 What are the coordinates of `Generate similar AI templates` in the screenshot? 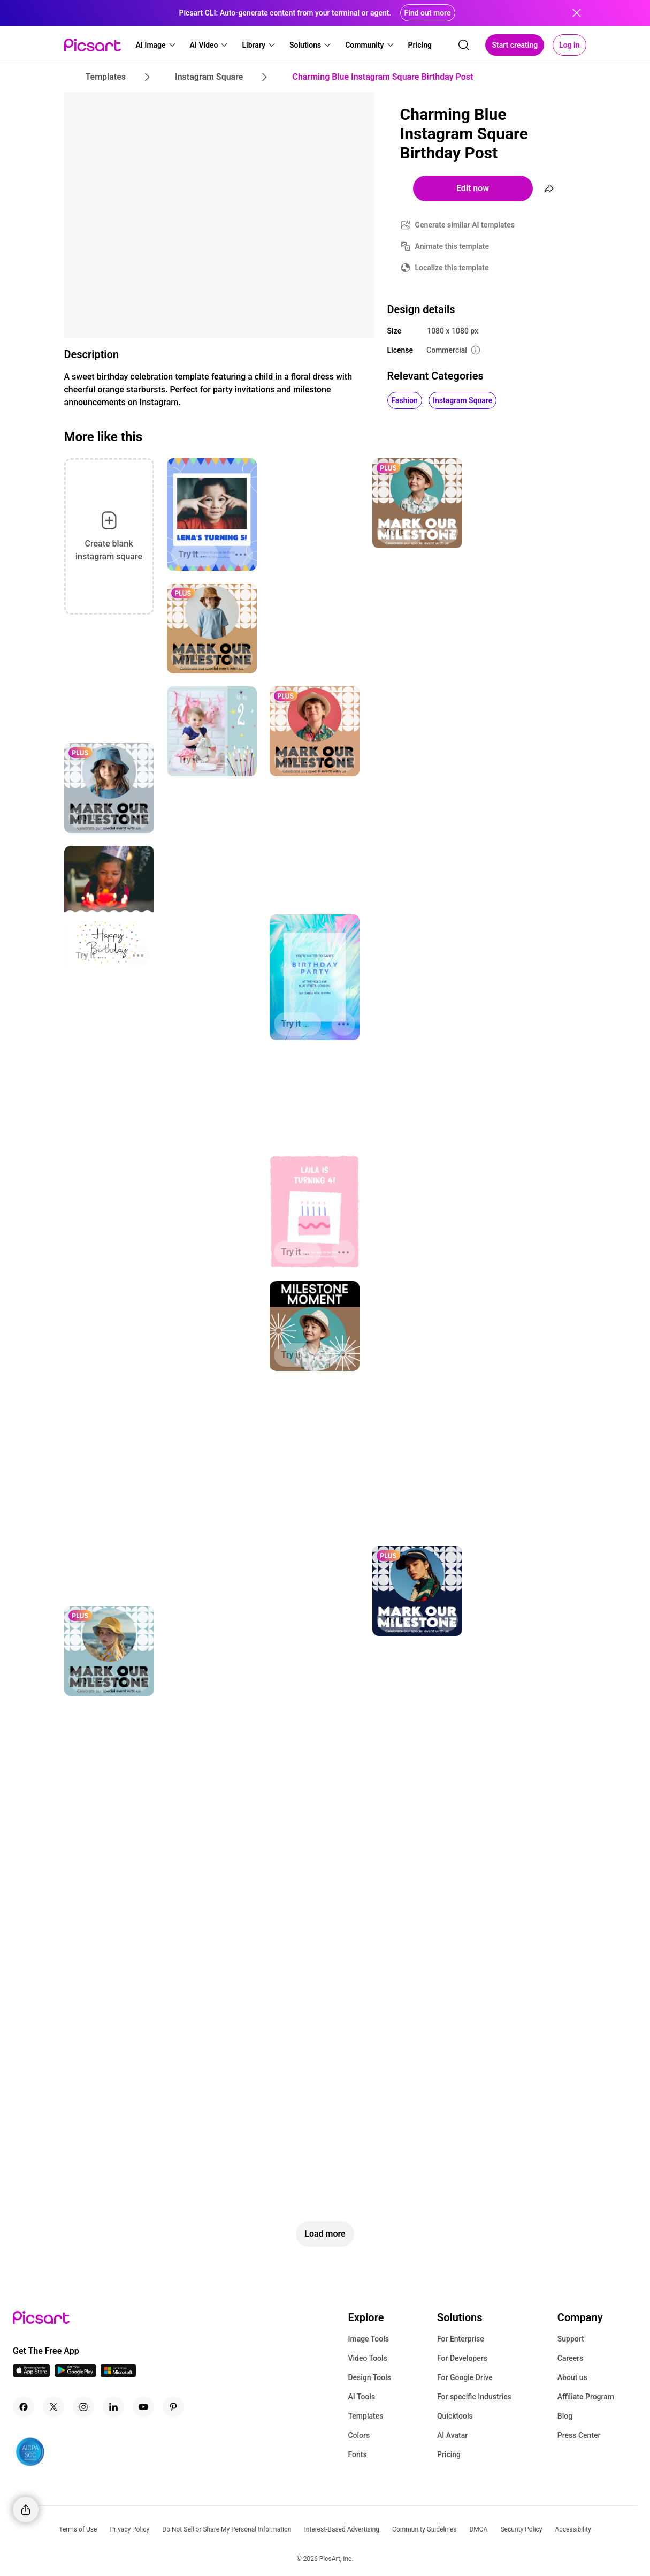 It's located at (465, 225).